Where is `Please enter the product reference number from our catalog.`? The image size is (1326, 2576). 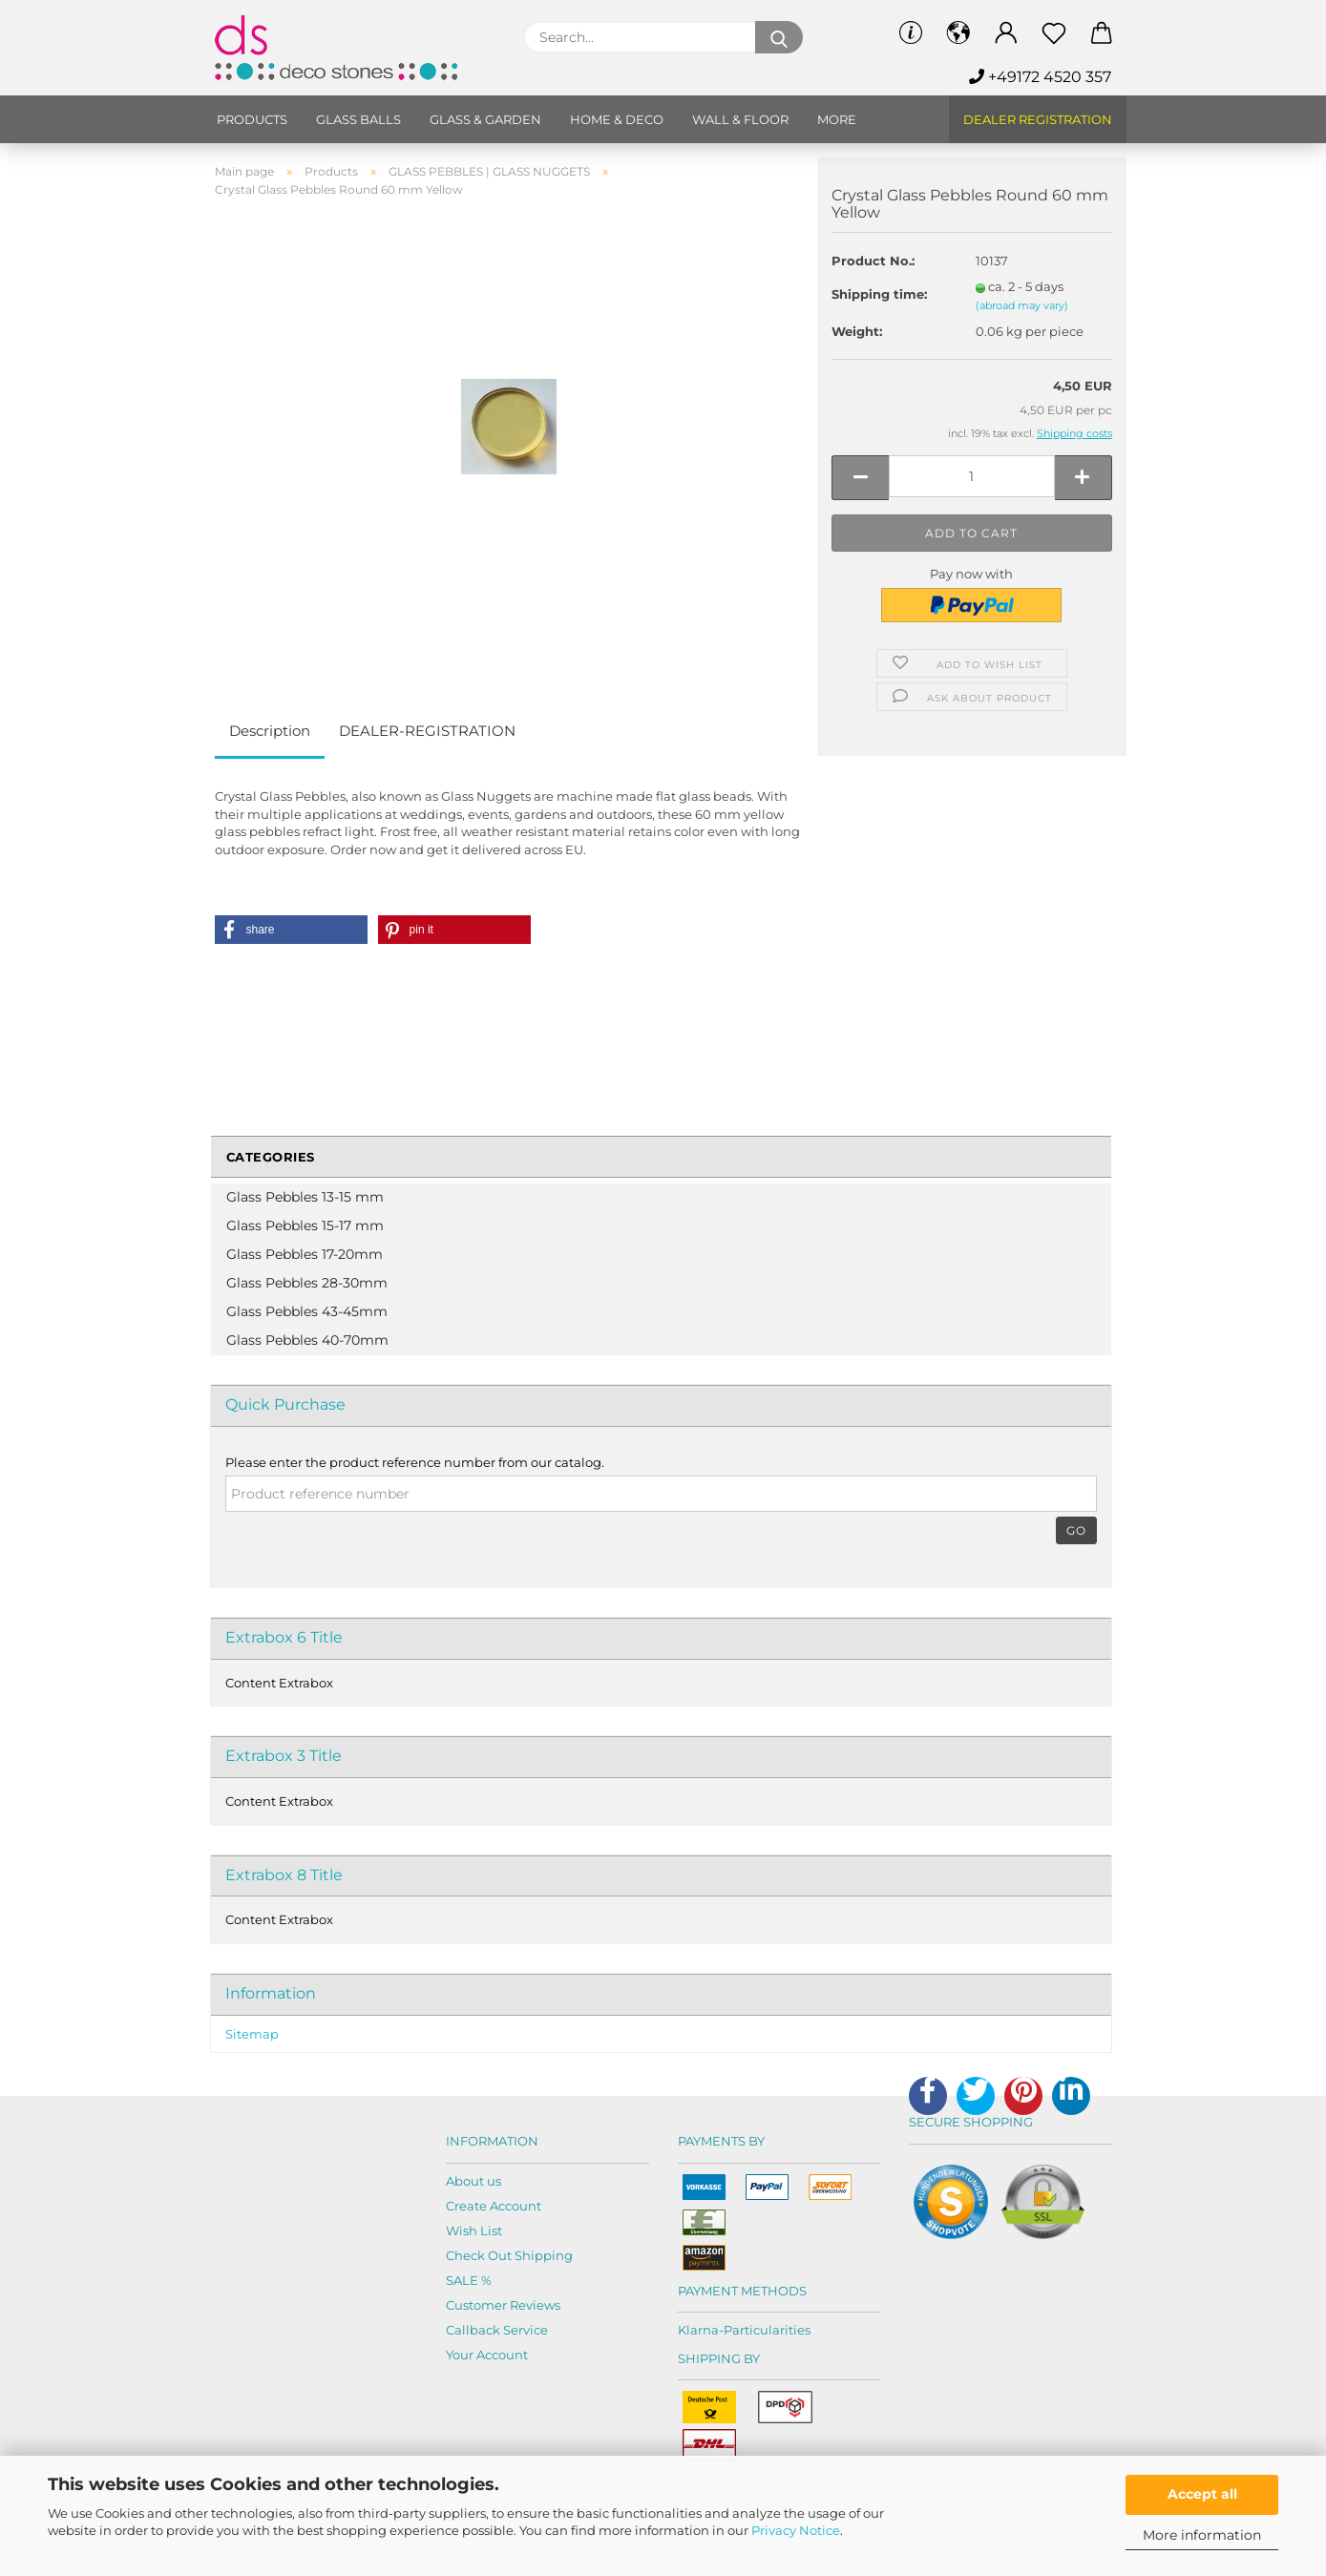
Please enter the product reference number from our catalog. is located at coordinates (414, 1462).